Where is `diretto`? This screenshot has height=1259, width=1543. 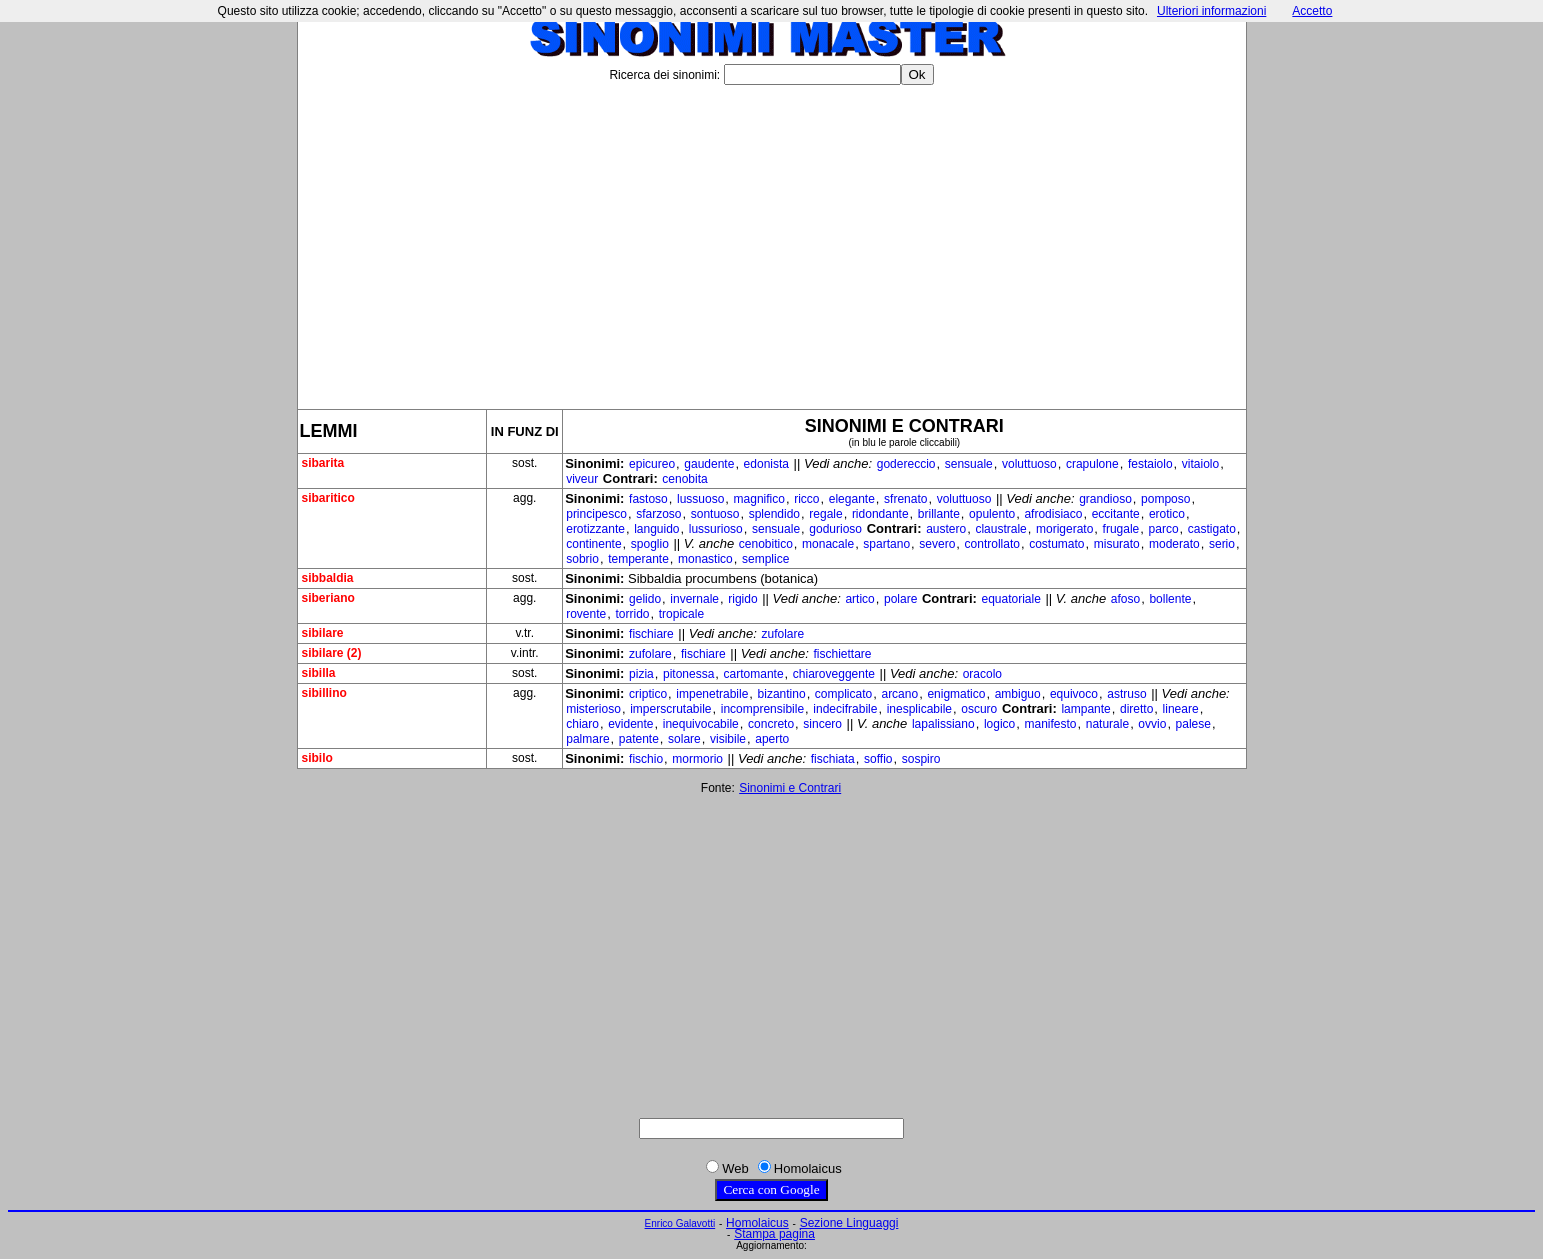
diretto is located at coordinates (1136, 709).